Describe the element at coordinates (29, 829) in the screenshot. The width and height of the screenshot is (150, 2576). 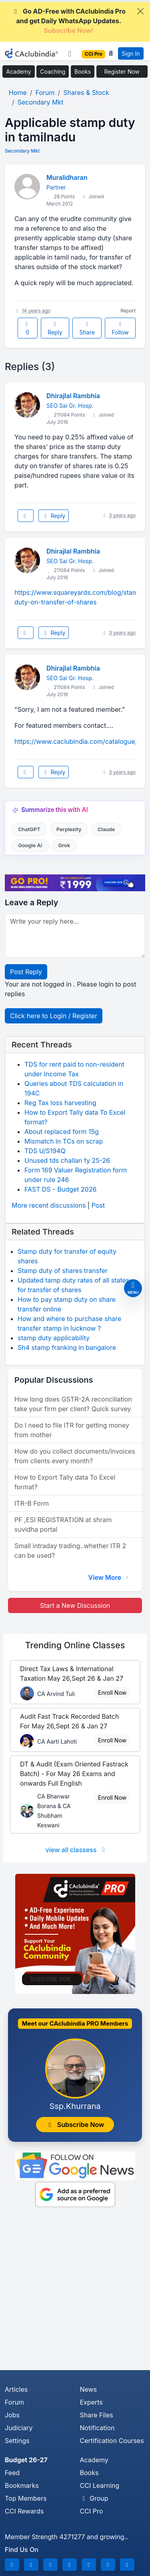
I see `ChatGPT` at that location.